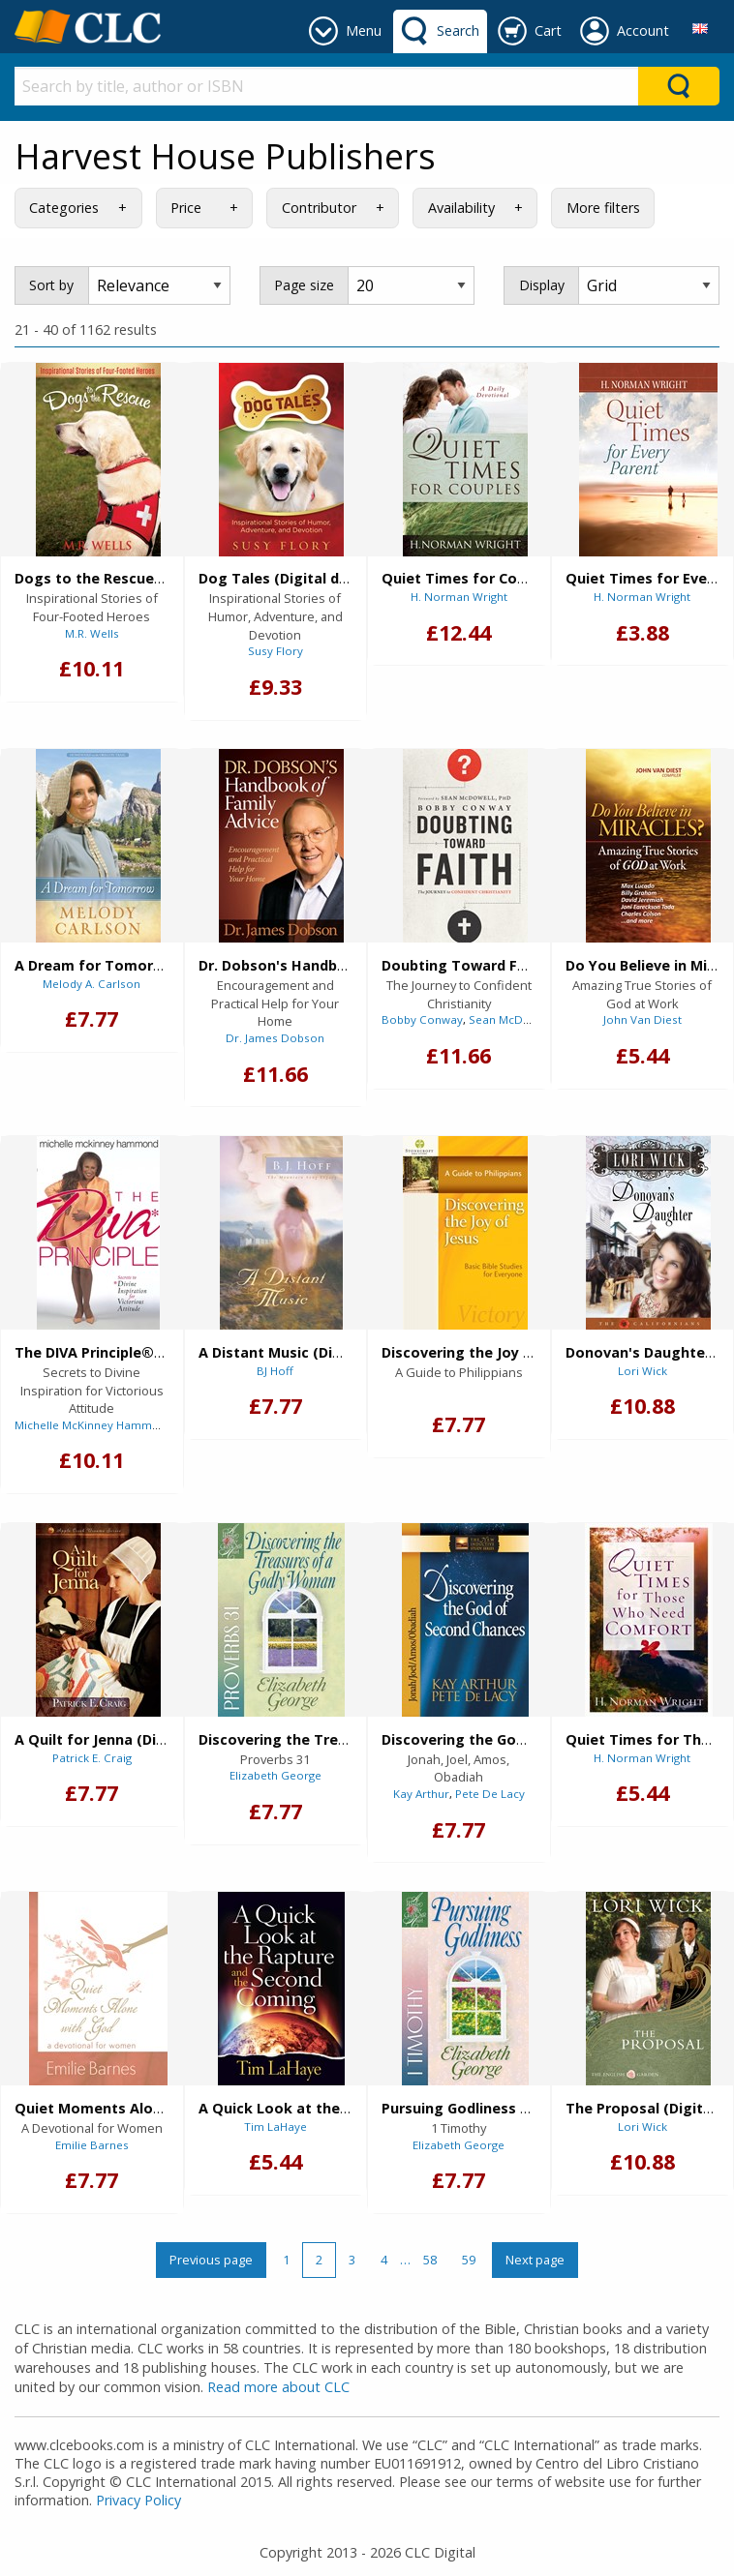 The height and width of the screenshot is (2576, 734). What do you see at coordinates (275, 1370) in the screenshot?
I see `BJ Hoff` at bounding box center [275, 1370].